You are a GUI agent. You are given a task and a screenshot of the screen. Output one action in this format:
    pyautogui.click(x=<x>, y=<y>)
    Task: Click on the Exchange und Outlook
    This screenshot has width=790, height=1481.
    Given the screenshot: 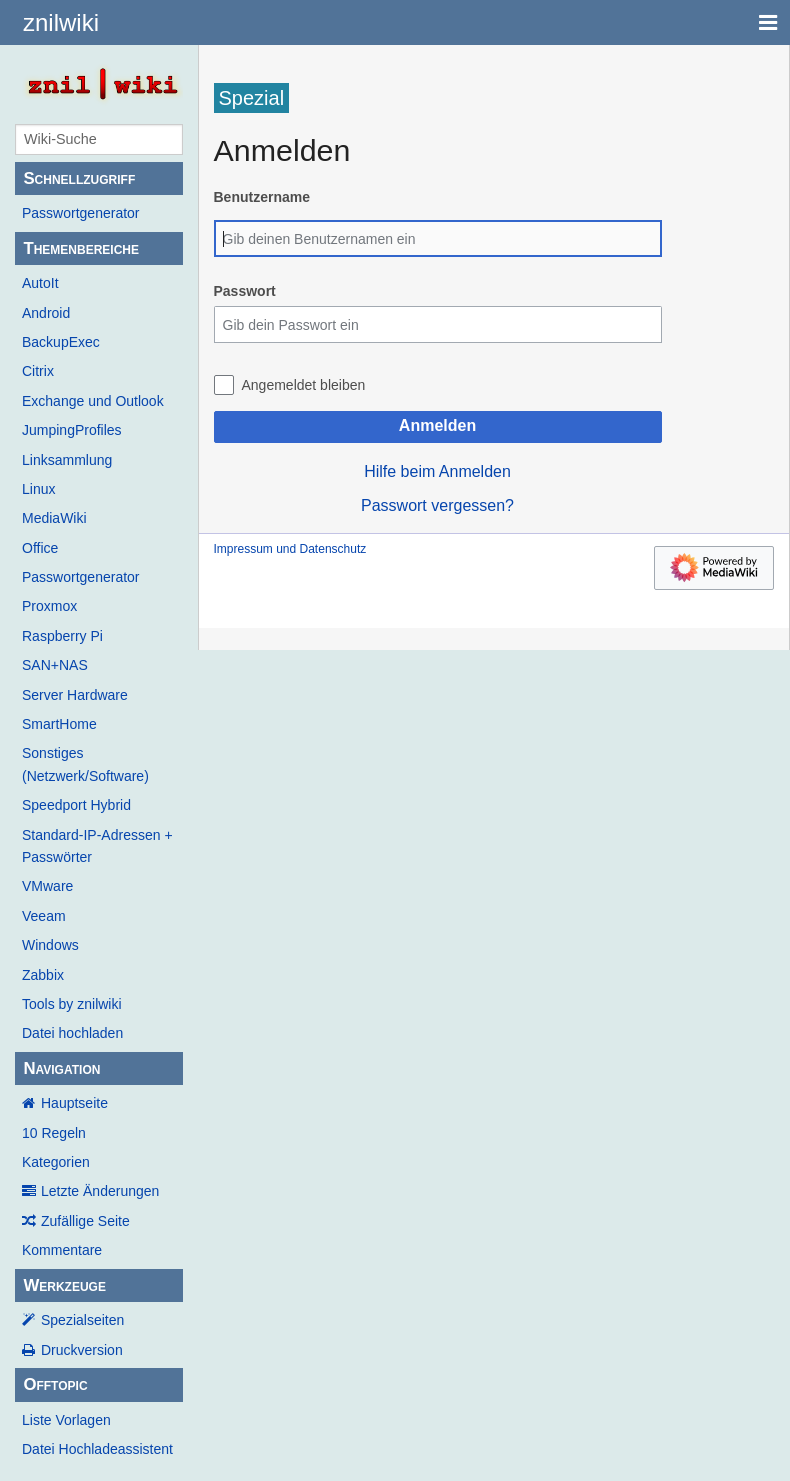 What is the action you would take?
    pyautogui.click(x=93, y=401)
    